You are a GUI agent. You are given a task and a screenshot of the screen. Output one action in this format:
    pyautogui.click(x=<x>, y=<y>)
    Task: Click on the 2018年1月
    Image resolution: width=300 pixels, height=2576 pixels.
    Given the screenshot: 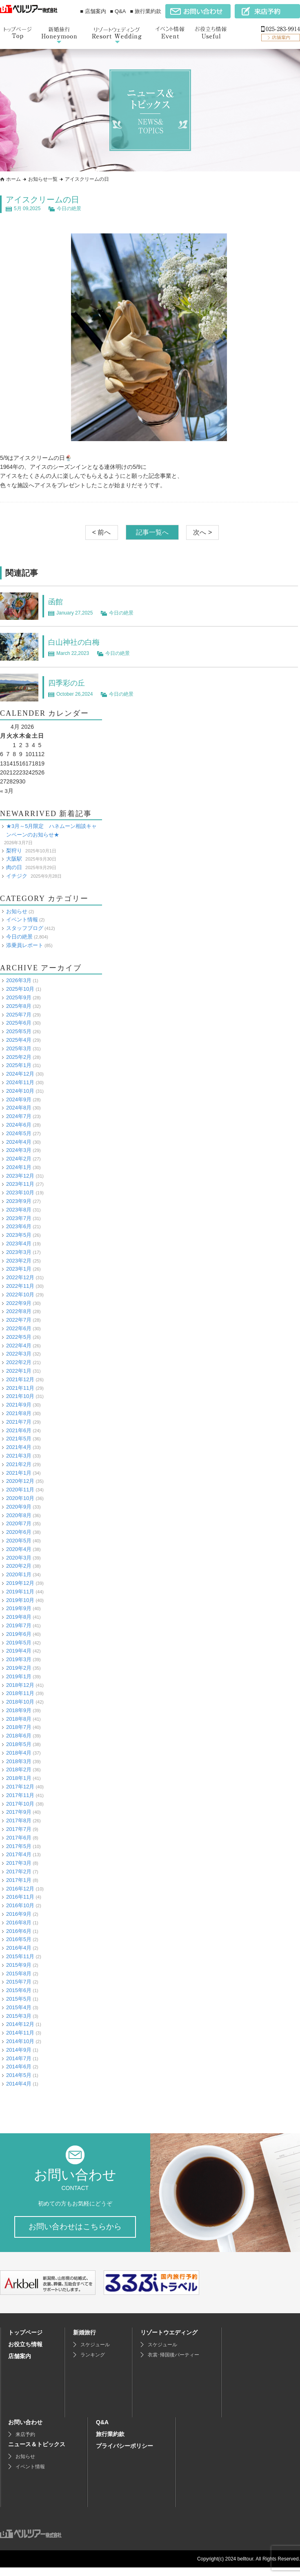 What is the action you would take?
    pyautogui.click(x=18, y=1778)
    